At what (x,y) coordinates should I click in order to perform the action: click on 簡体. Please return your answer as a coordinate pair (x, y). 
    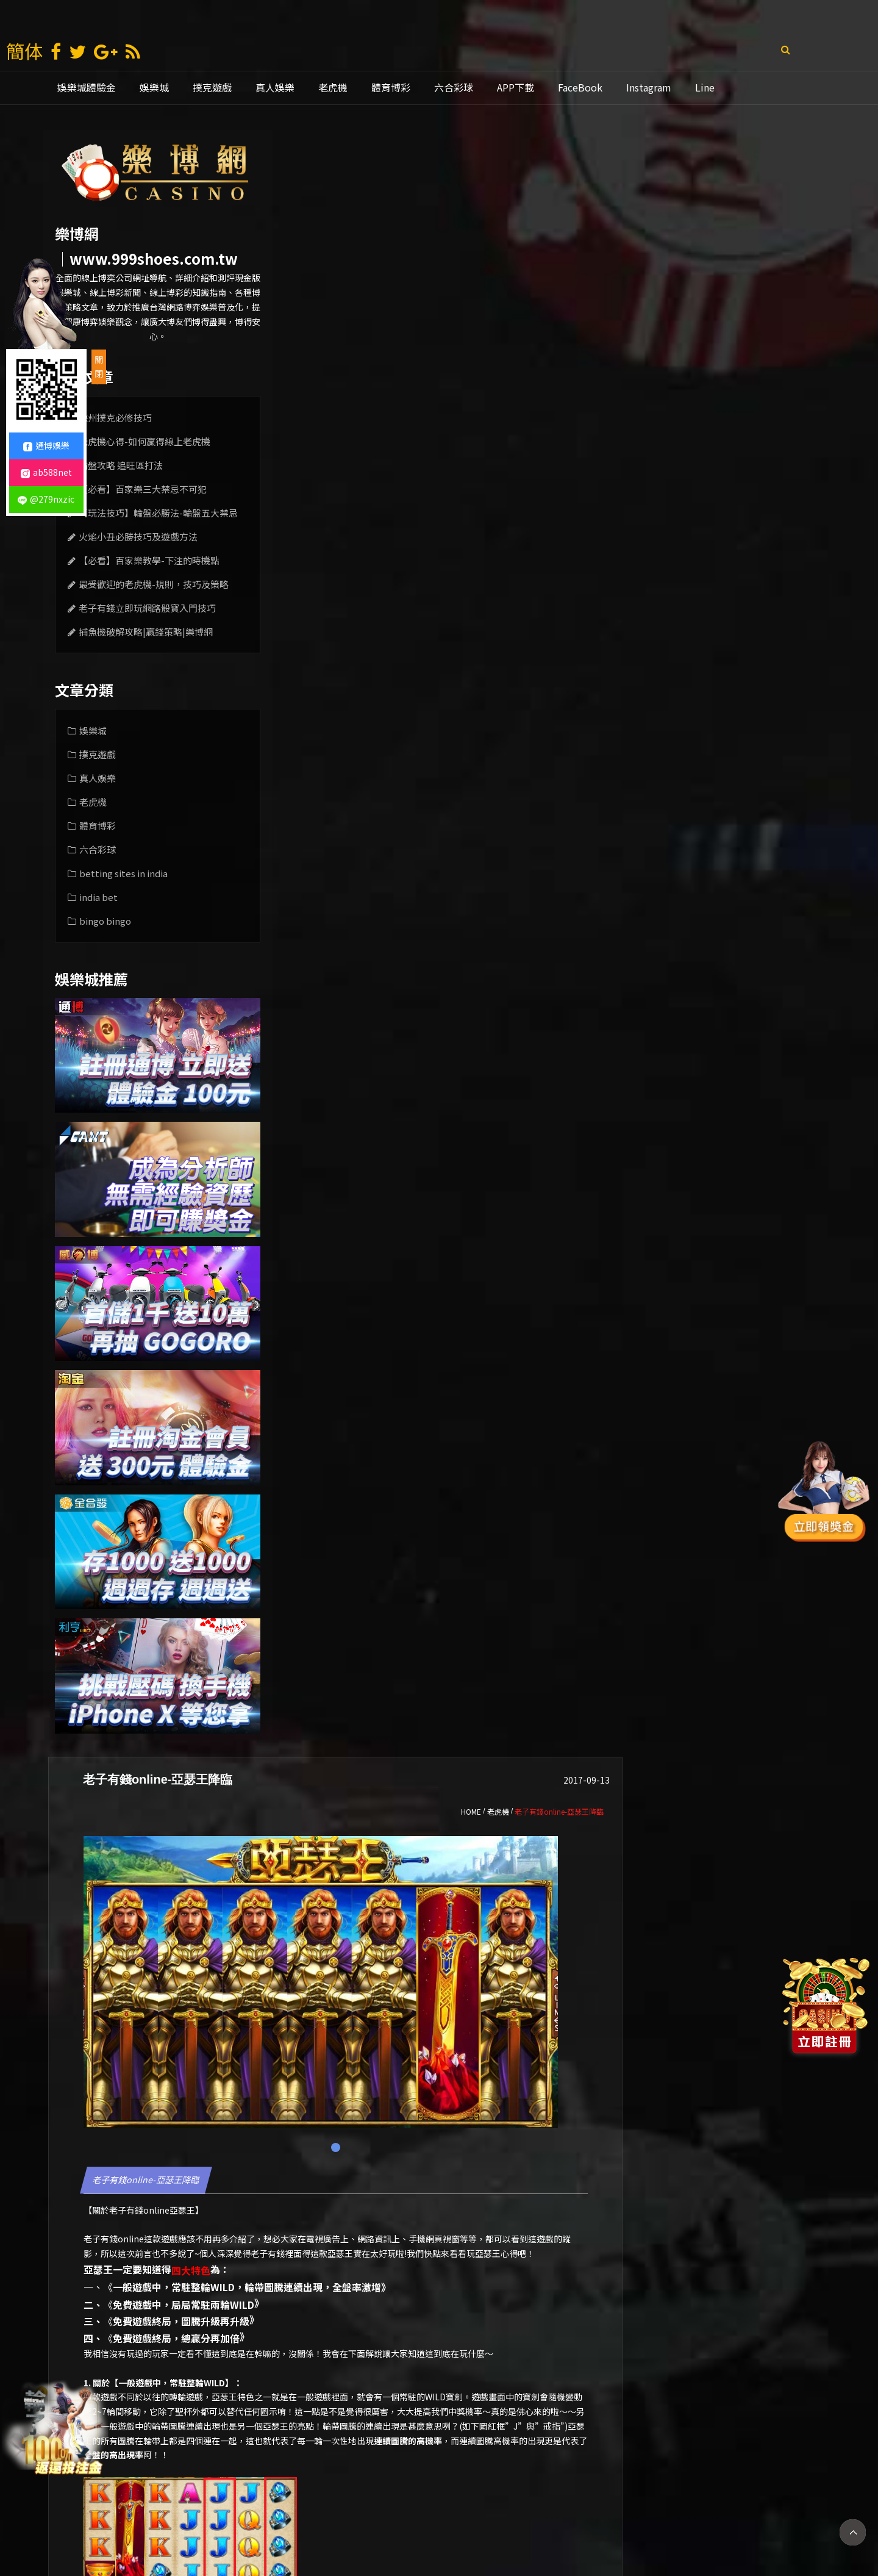
    Looking at the image, I should click on (24, 51).